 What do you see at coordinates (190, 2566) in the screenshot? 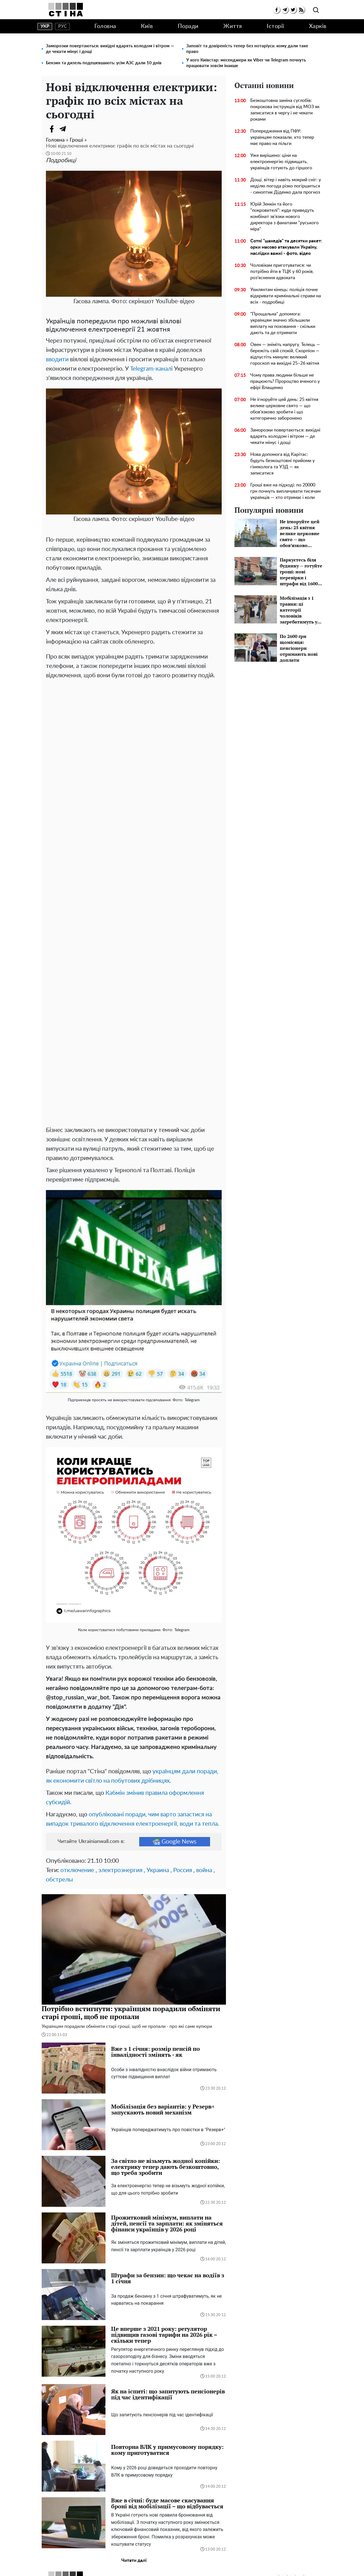
I see `Ukrainianwall.com` at bounding box center [190, 2566].